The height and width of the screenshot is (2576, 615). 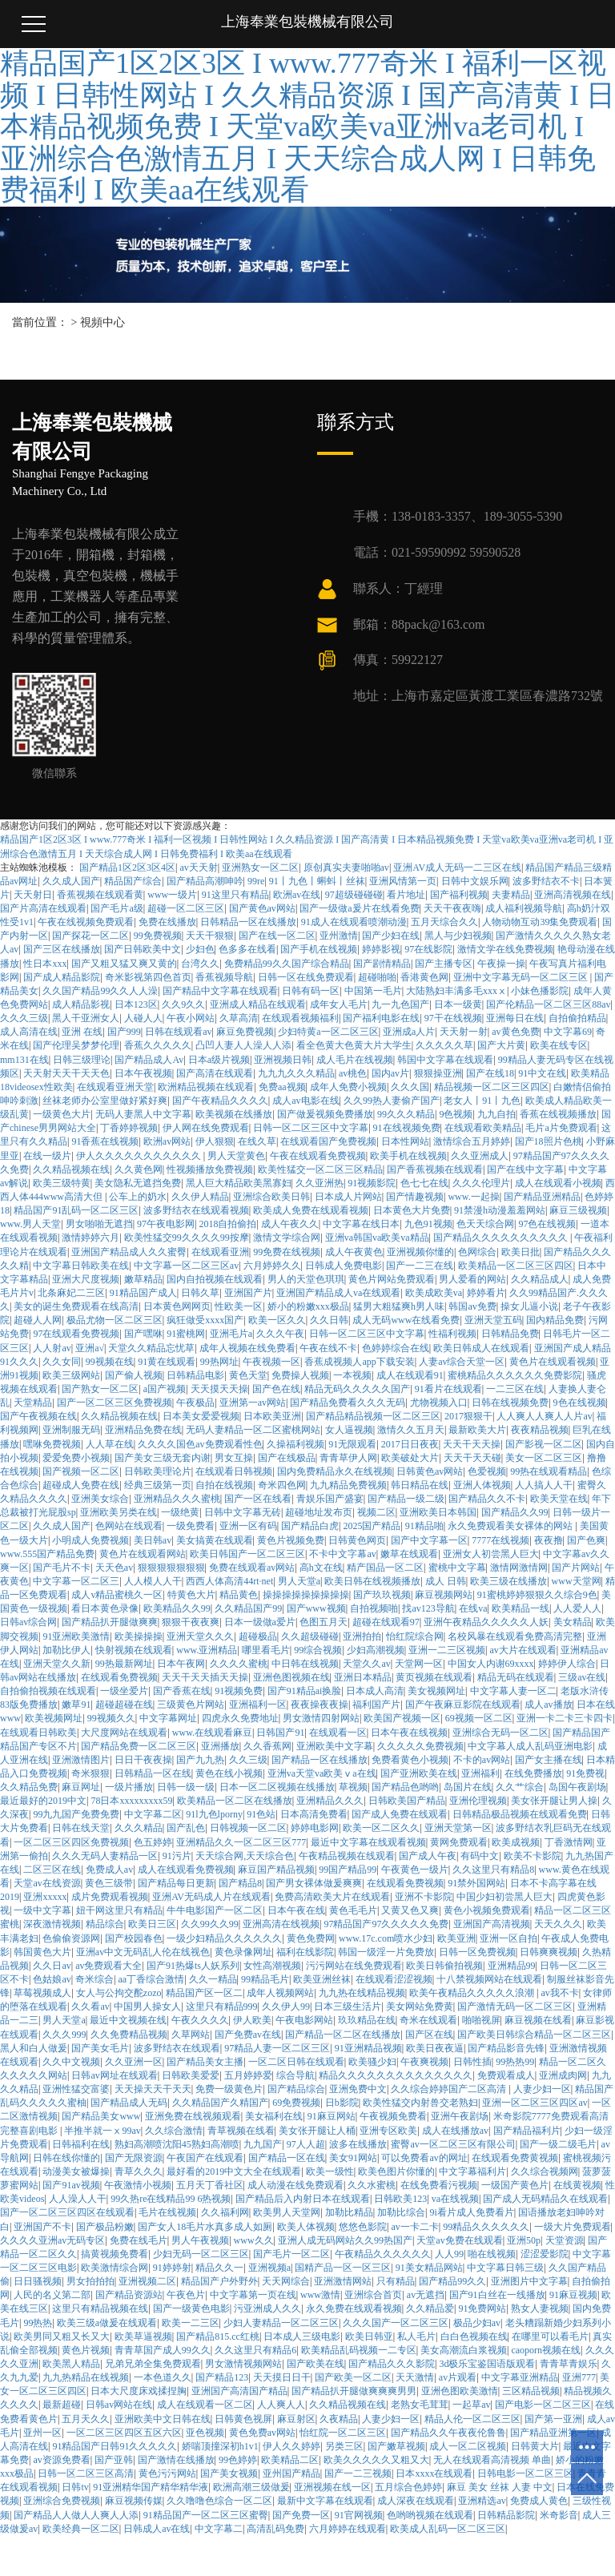 What do you see at coordinates (282, 2377) in the screenshot?
I see `天天摸日日干` at bounding box center [282, 2377].